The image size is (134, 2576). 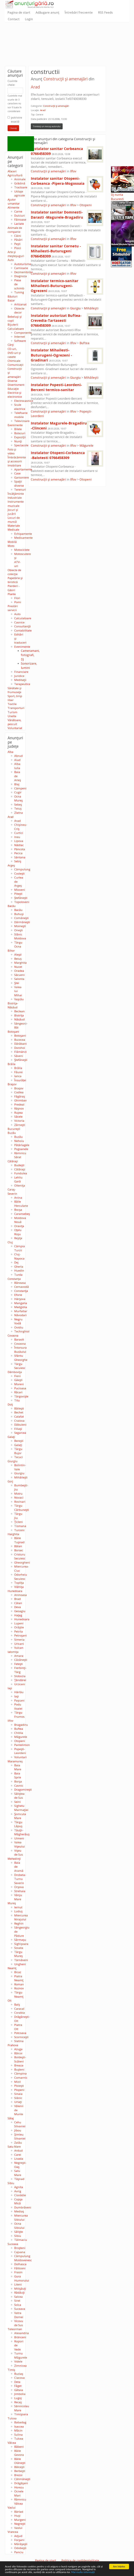 I want to click on Gura Humorului, so click(x=21, y=2278).